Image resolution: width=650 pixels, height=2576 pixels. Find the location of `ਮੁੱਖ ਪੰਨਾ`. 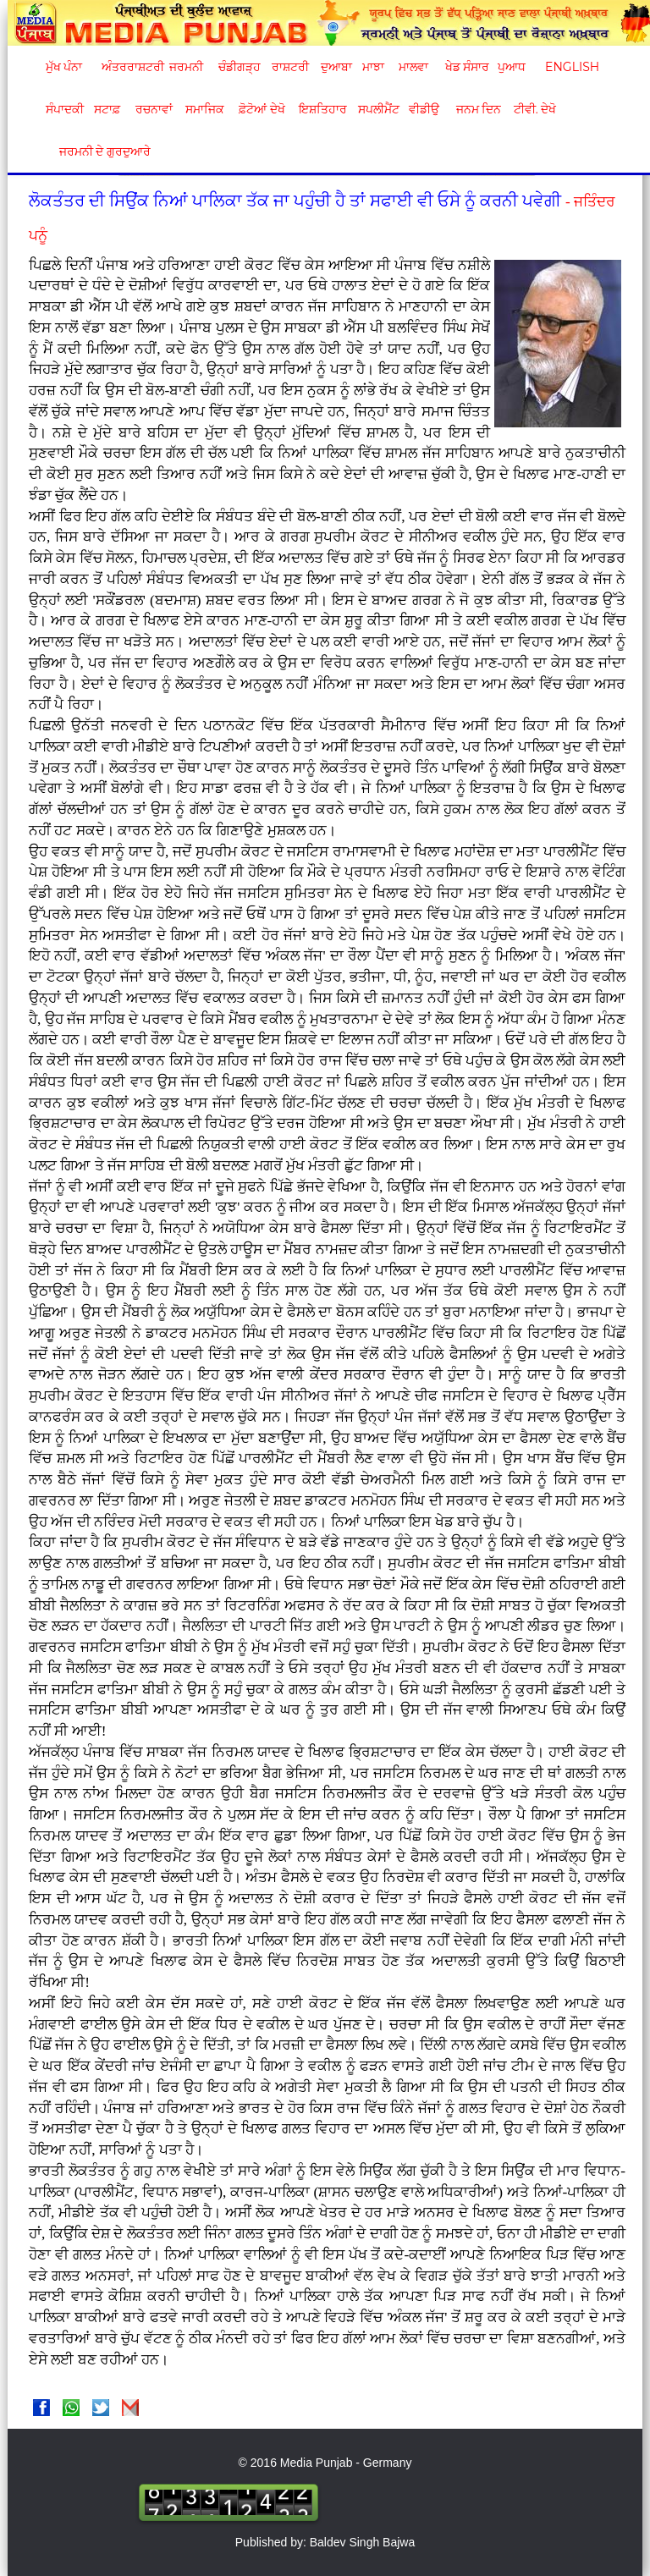

ਮੁੱਖ ਪੰਨਾ is located at coordinates (64, 66).